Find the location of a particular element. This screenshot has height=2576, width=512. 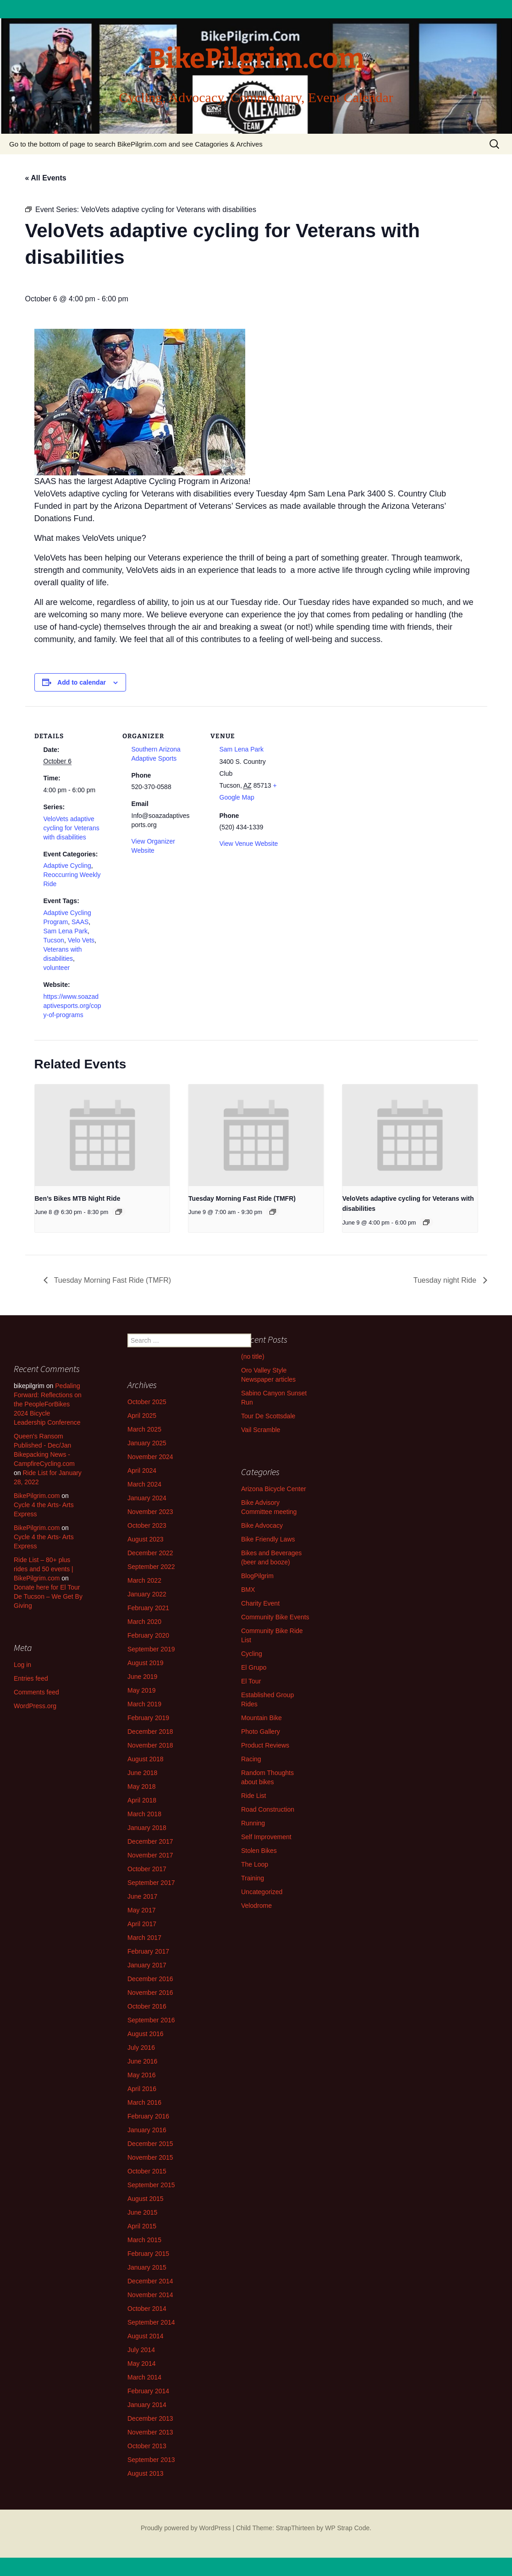

Community Bike Events is located at coordinates (275, 1617).